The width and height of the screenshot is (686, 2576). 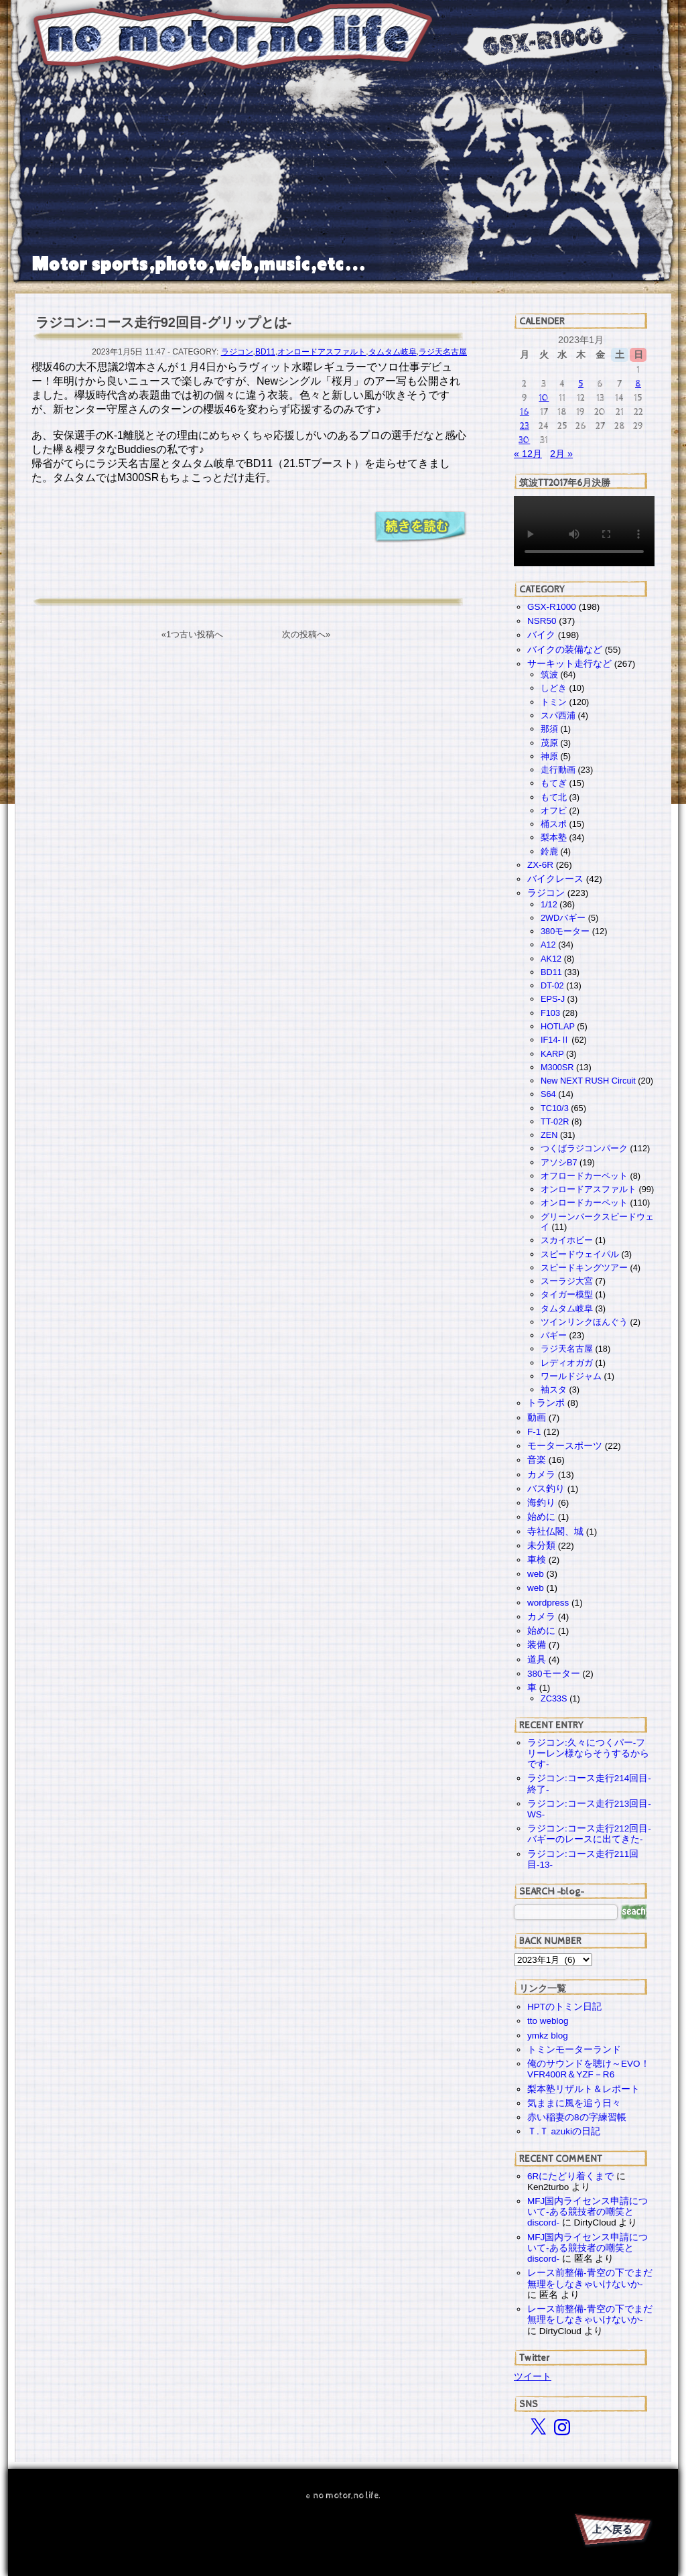 I want to click on ラジコン:久々につくパー-フリーレン様ならそうするからです-, so click(x=588, y=1753).